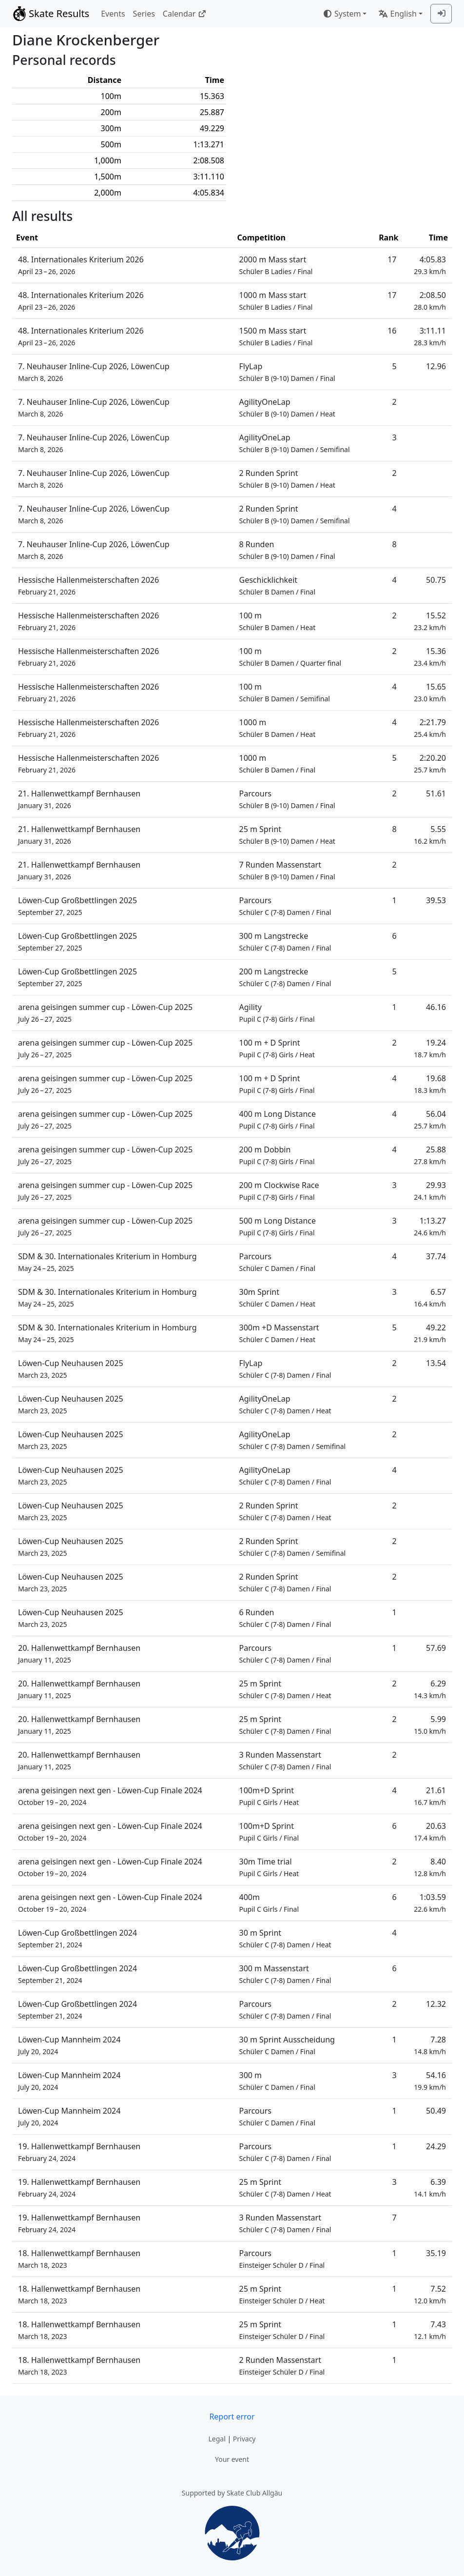 The image size is (464, 2576). What do you see at coordinates (216, 2438) in the screenshot?
I see `Legal` at bounding box center [216, 2438].